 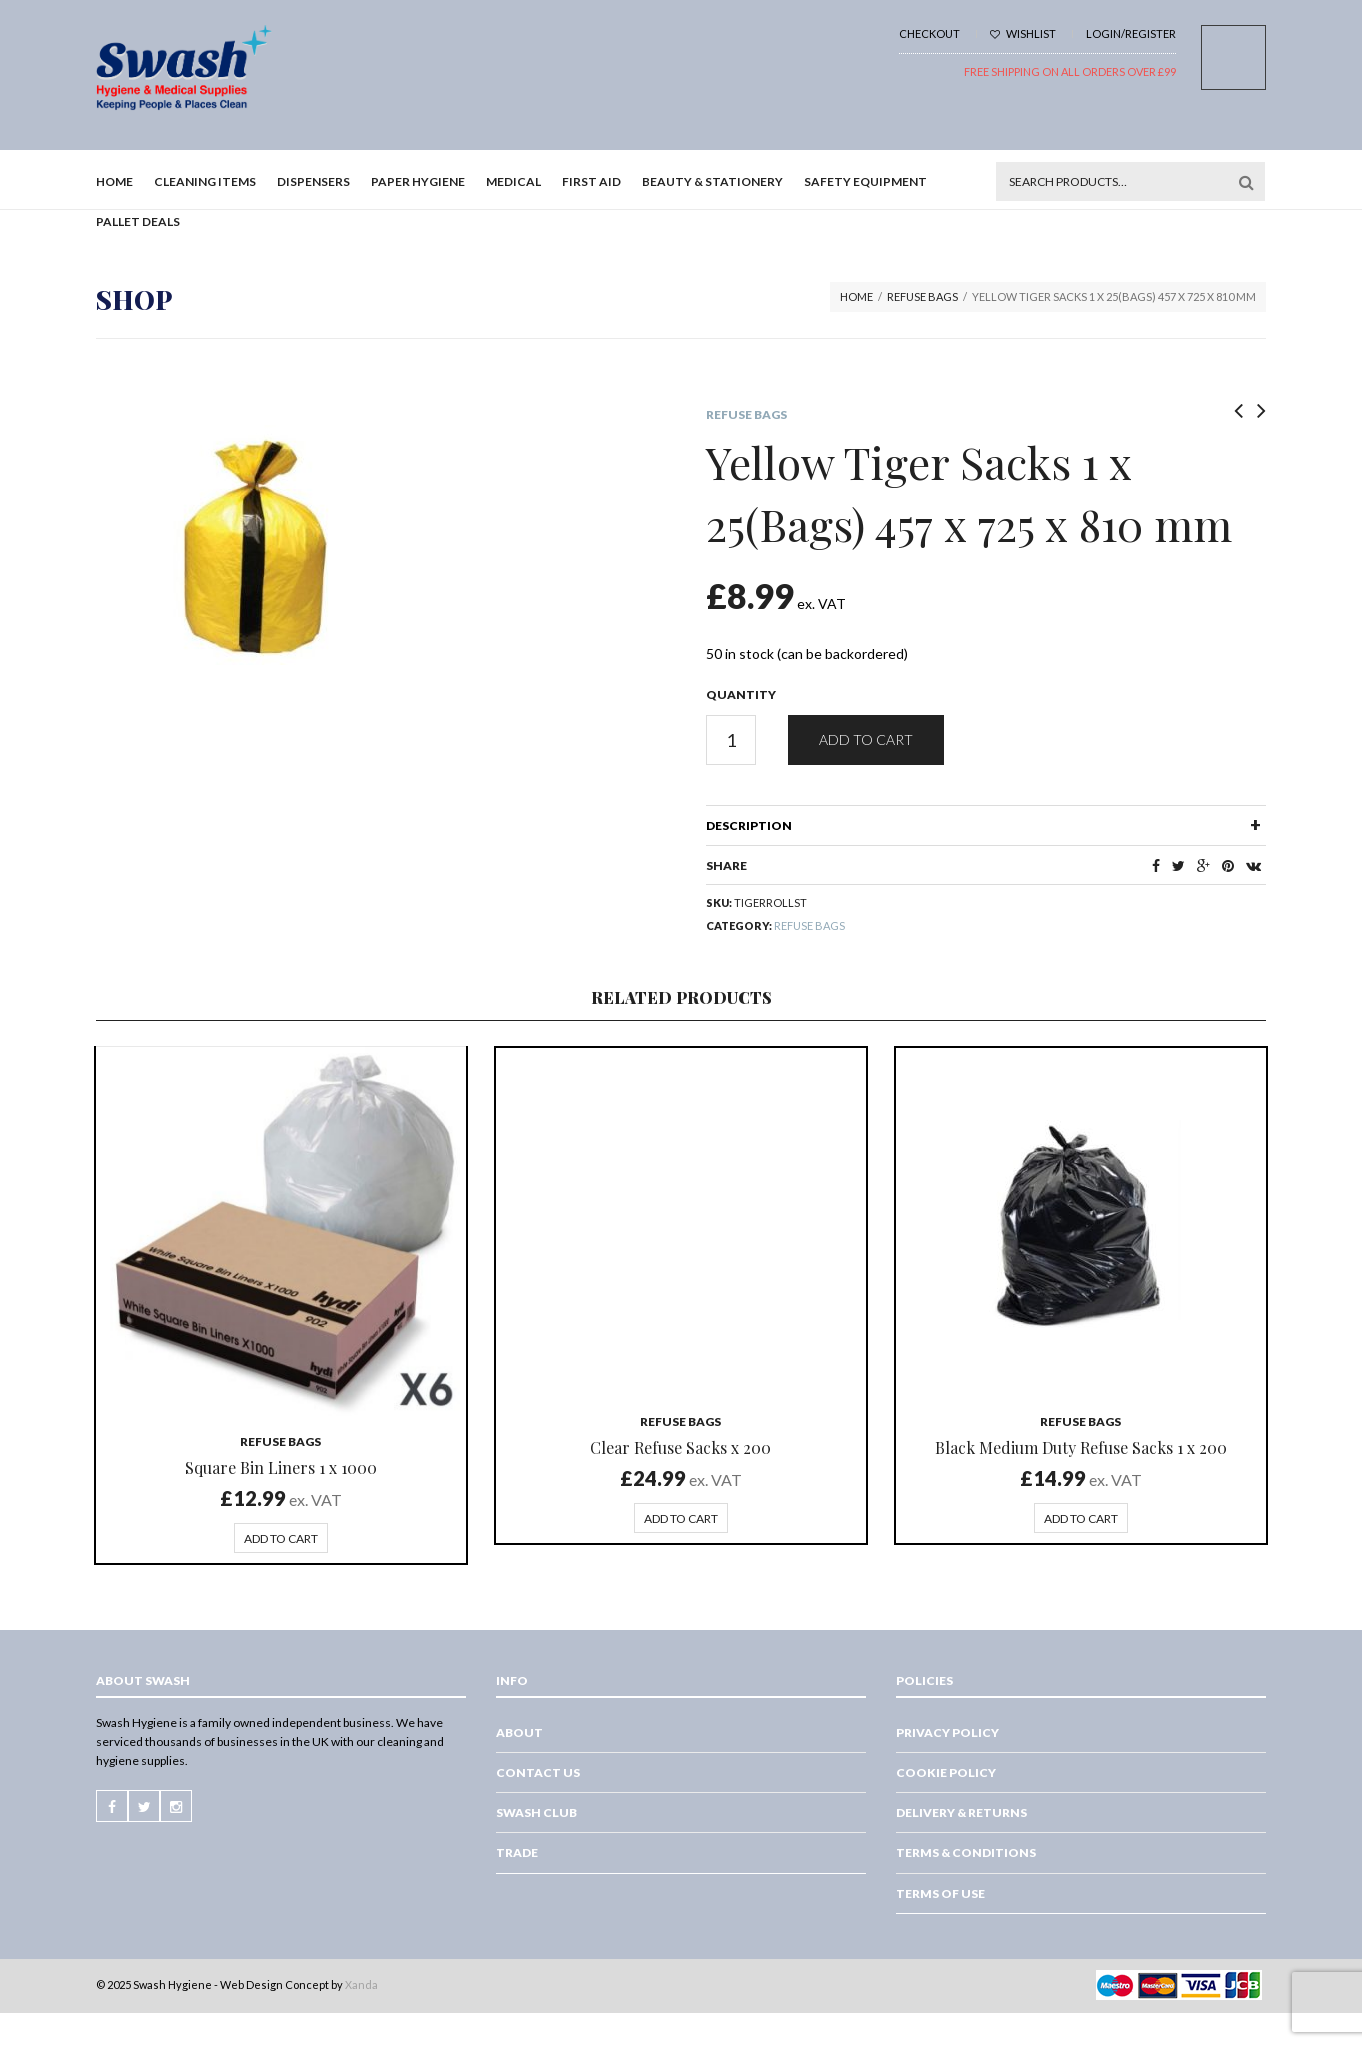 What do you see at coordinates (361, 1984) in the screenshot?
I see `Xanda` at bounding box center [361, 1984].